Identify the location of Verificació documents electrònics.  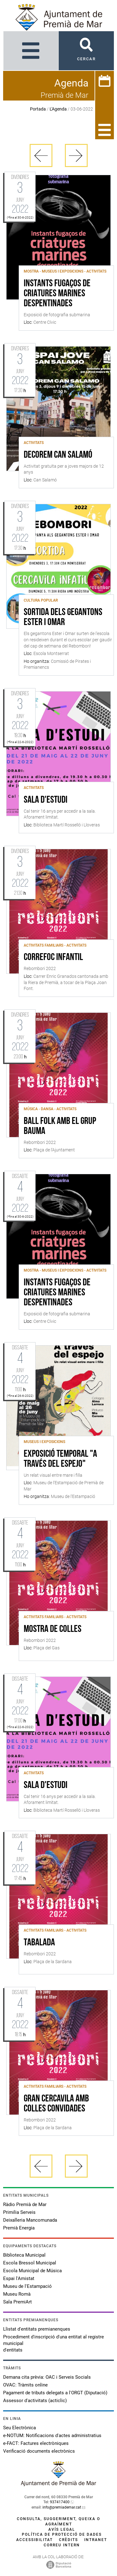
(39, 2451).